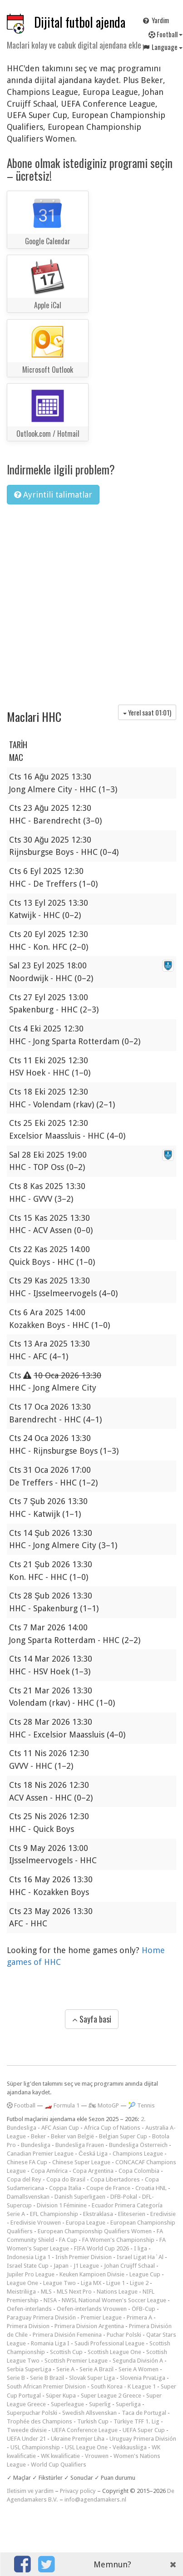 The image size is (183, 2576). Describe the element at coordinates (29, 2369) in the screenshot. I see `Serbia SuperLiga` at that location.